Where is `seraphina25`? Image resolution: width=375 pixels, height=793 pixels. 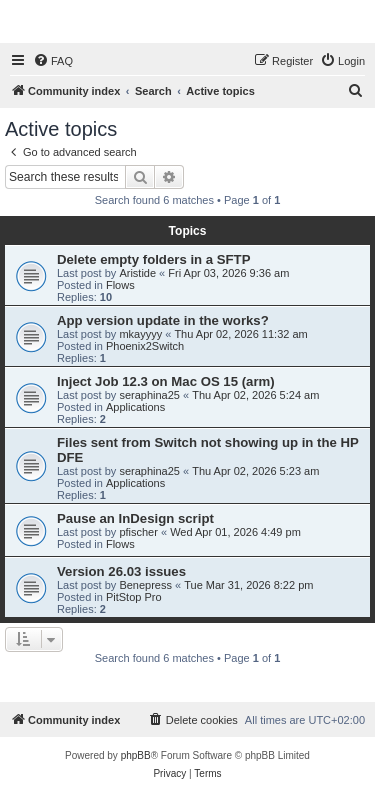
seraphina25 is located at coordinates (149, 395).